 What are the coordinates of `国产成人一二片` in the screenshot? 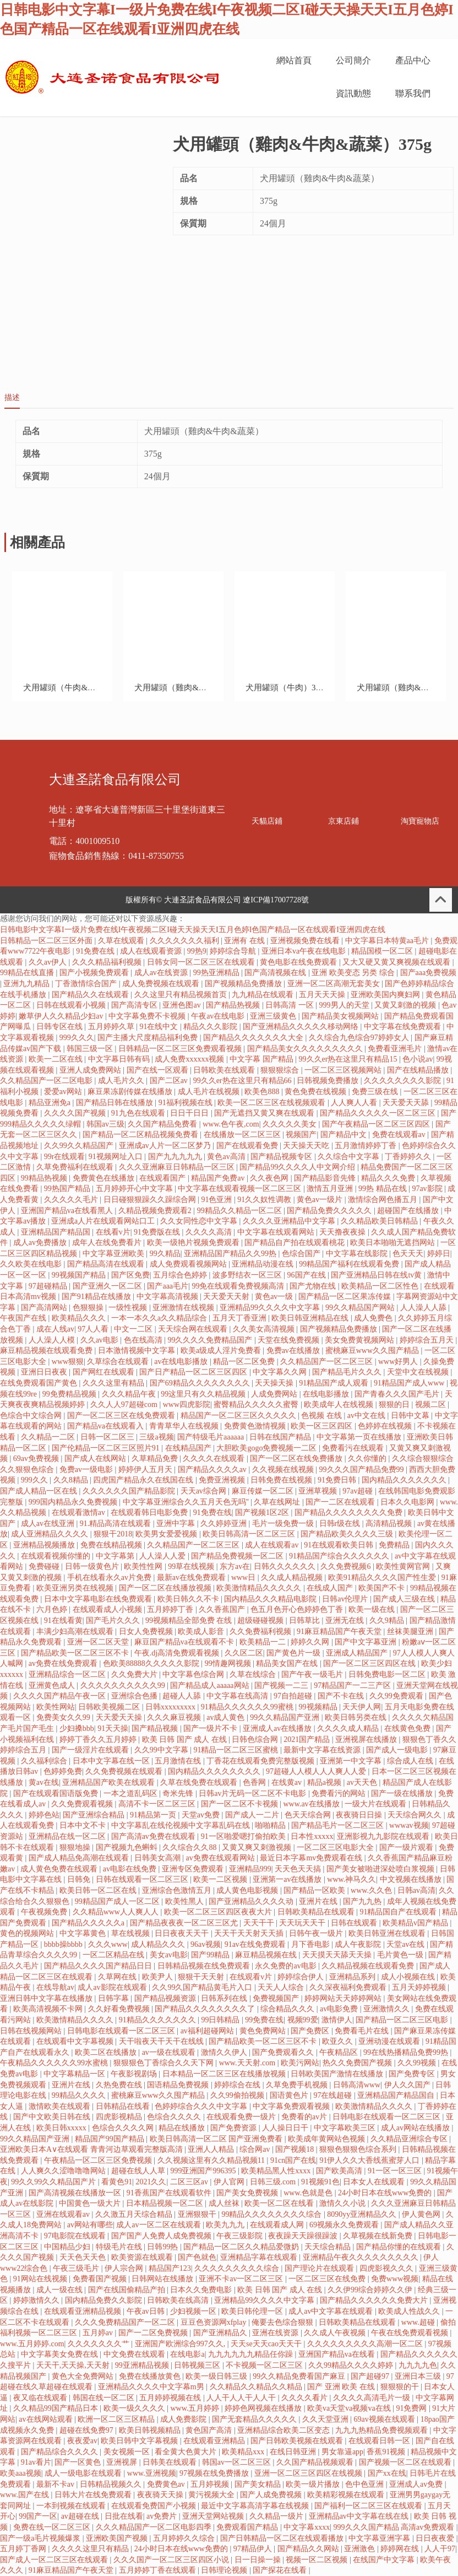 It's located at (253, 1815).